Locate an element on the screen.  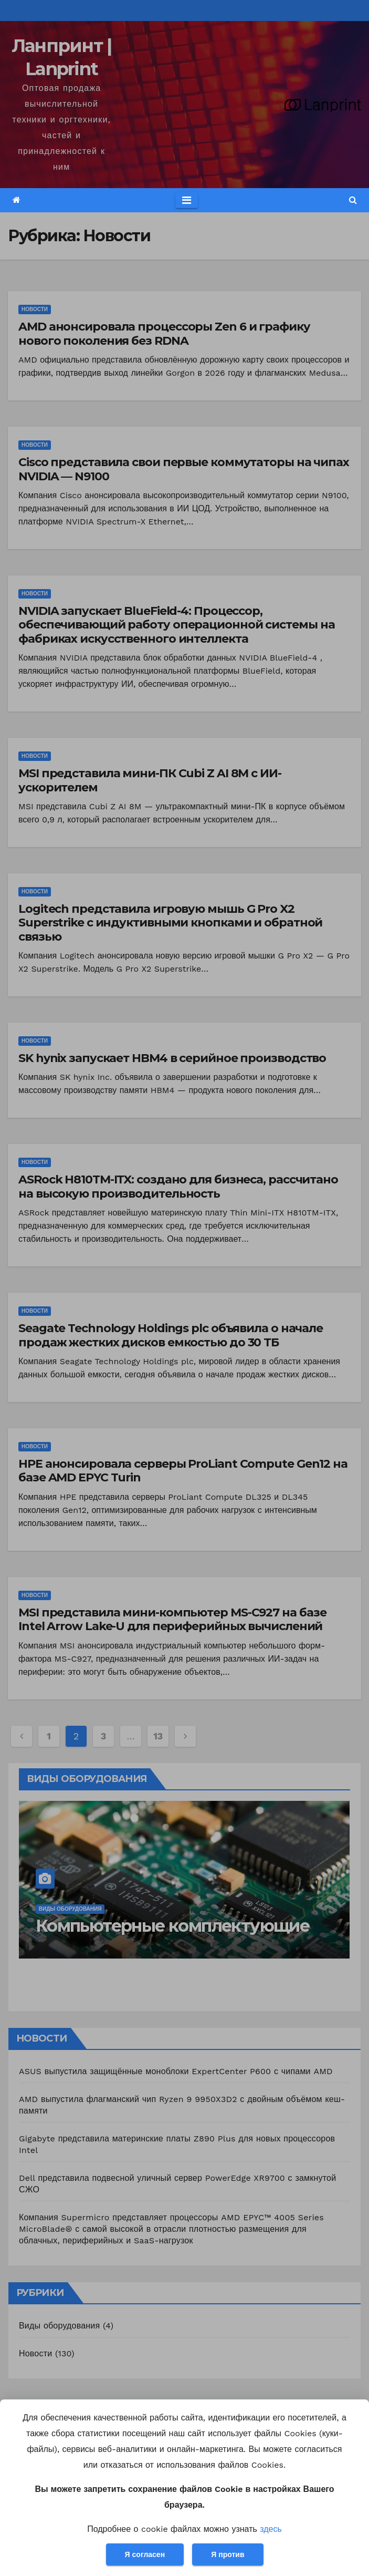
Я согласен is located at coordinates (145, 2554).